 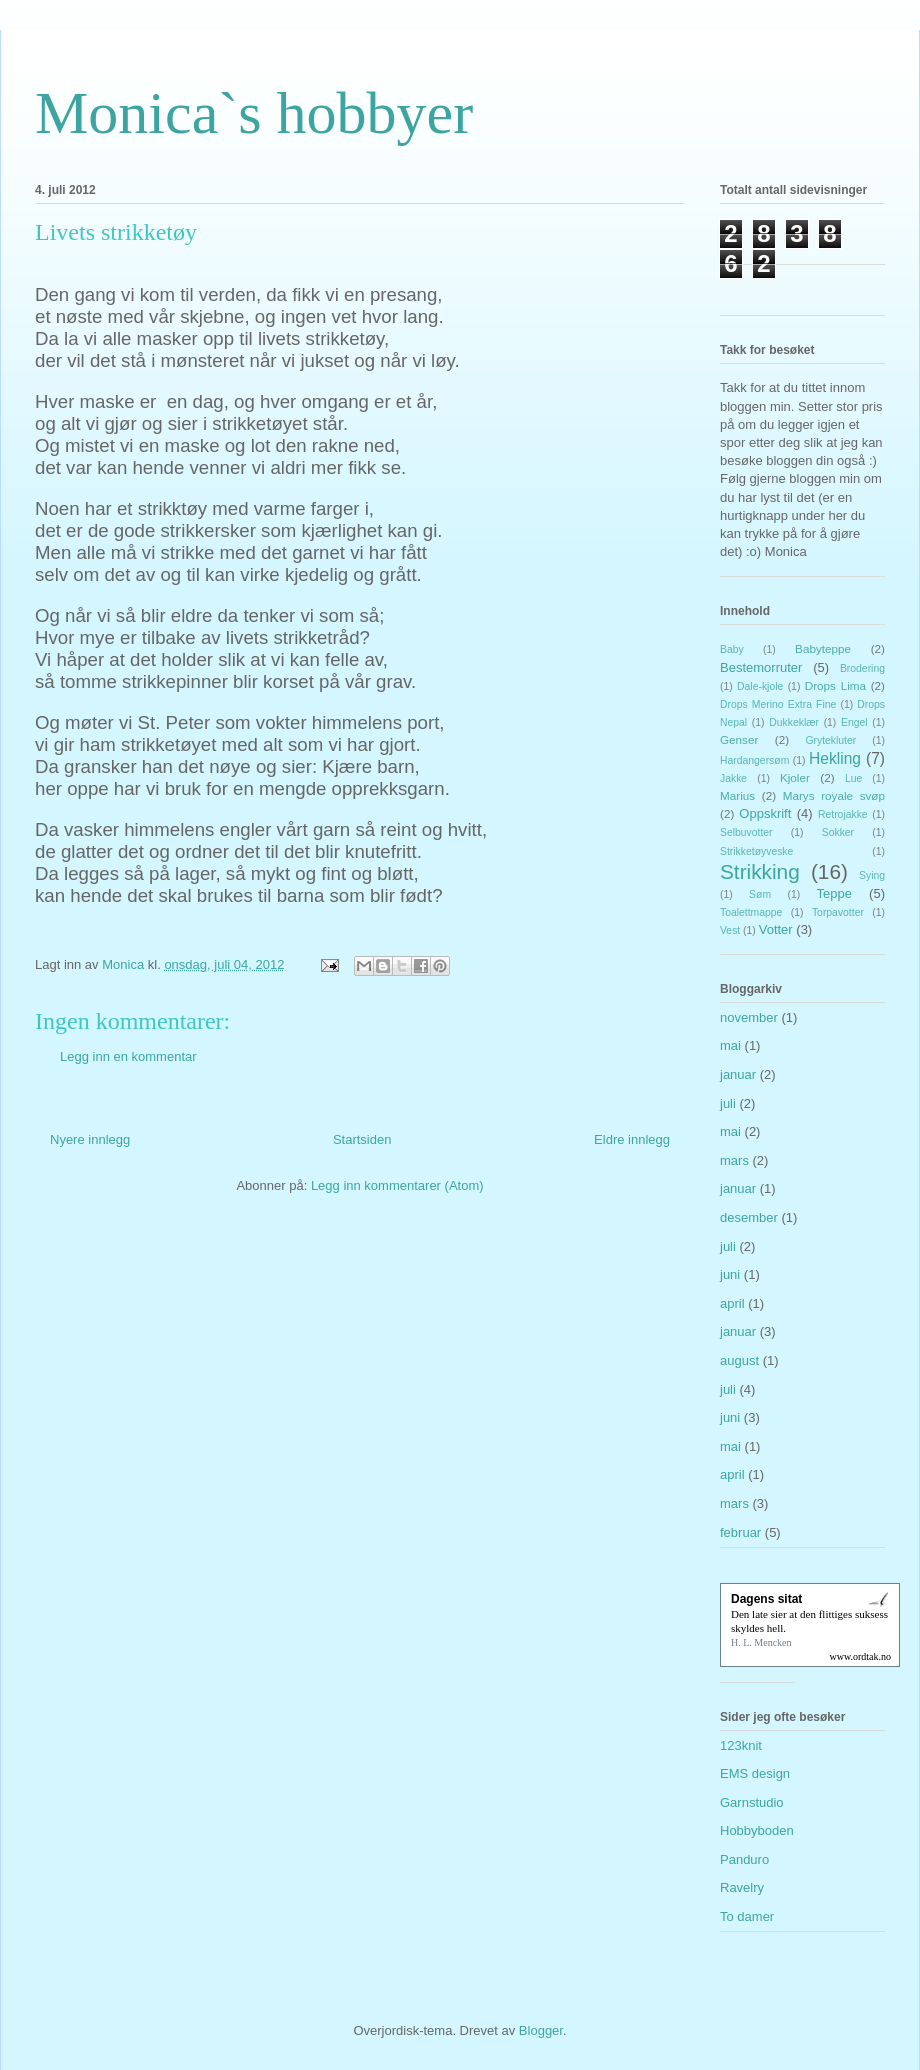 What do you see at coordinates (90, 1139) in the screenshot?
I see `Nyere innlegg` at bounding box center [90, 1139].